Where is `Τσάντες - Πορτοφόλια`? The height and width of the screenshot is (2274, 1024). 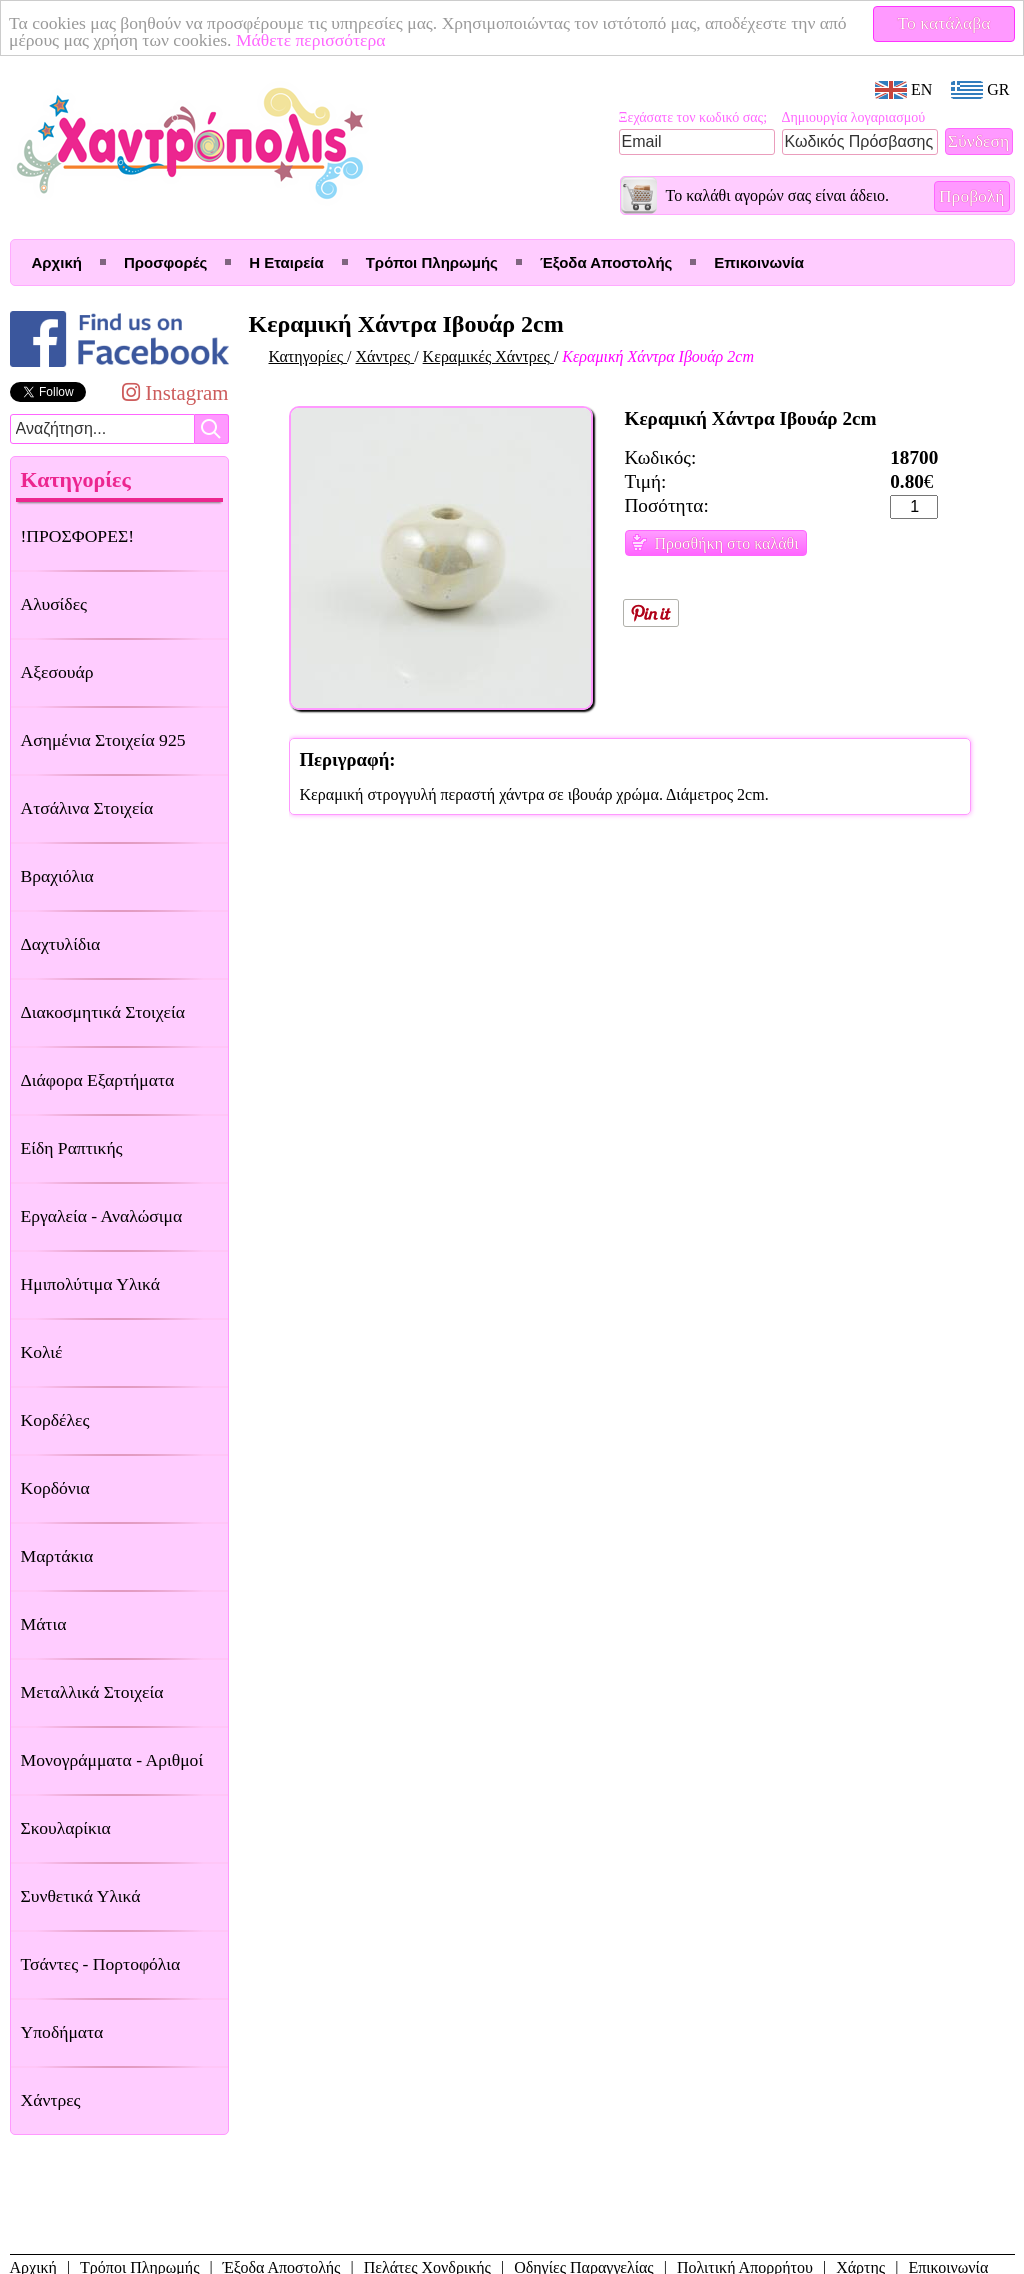 Τσάντες - Πορτοφόλια is located at coordinates (101, 1964).